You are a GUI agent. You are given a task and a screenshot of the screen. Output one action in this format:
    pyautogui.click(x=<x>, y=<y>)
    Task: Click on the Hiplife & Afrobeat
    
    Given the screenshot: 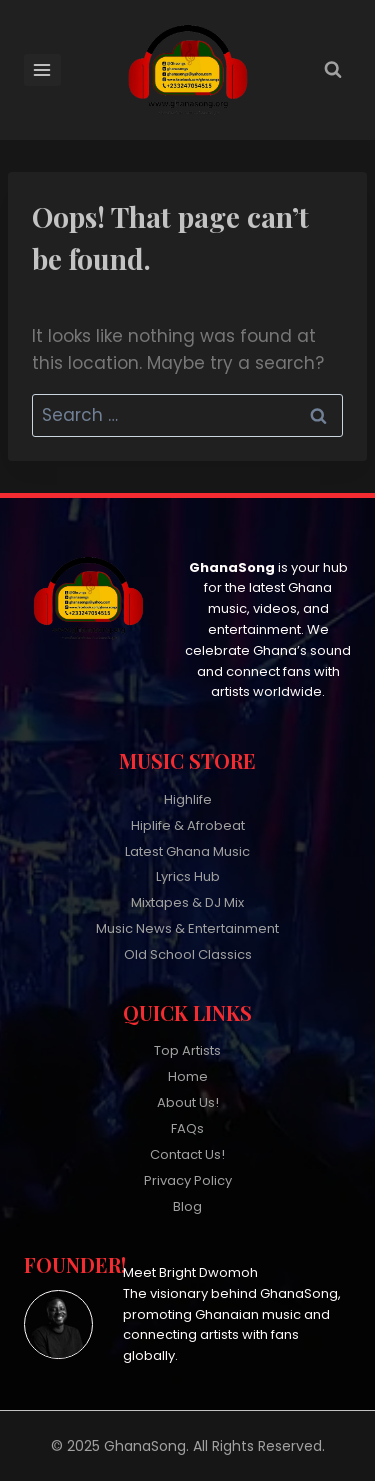 What is the action you would take?
    pyautogui.click(x=188, y=825)
    